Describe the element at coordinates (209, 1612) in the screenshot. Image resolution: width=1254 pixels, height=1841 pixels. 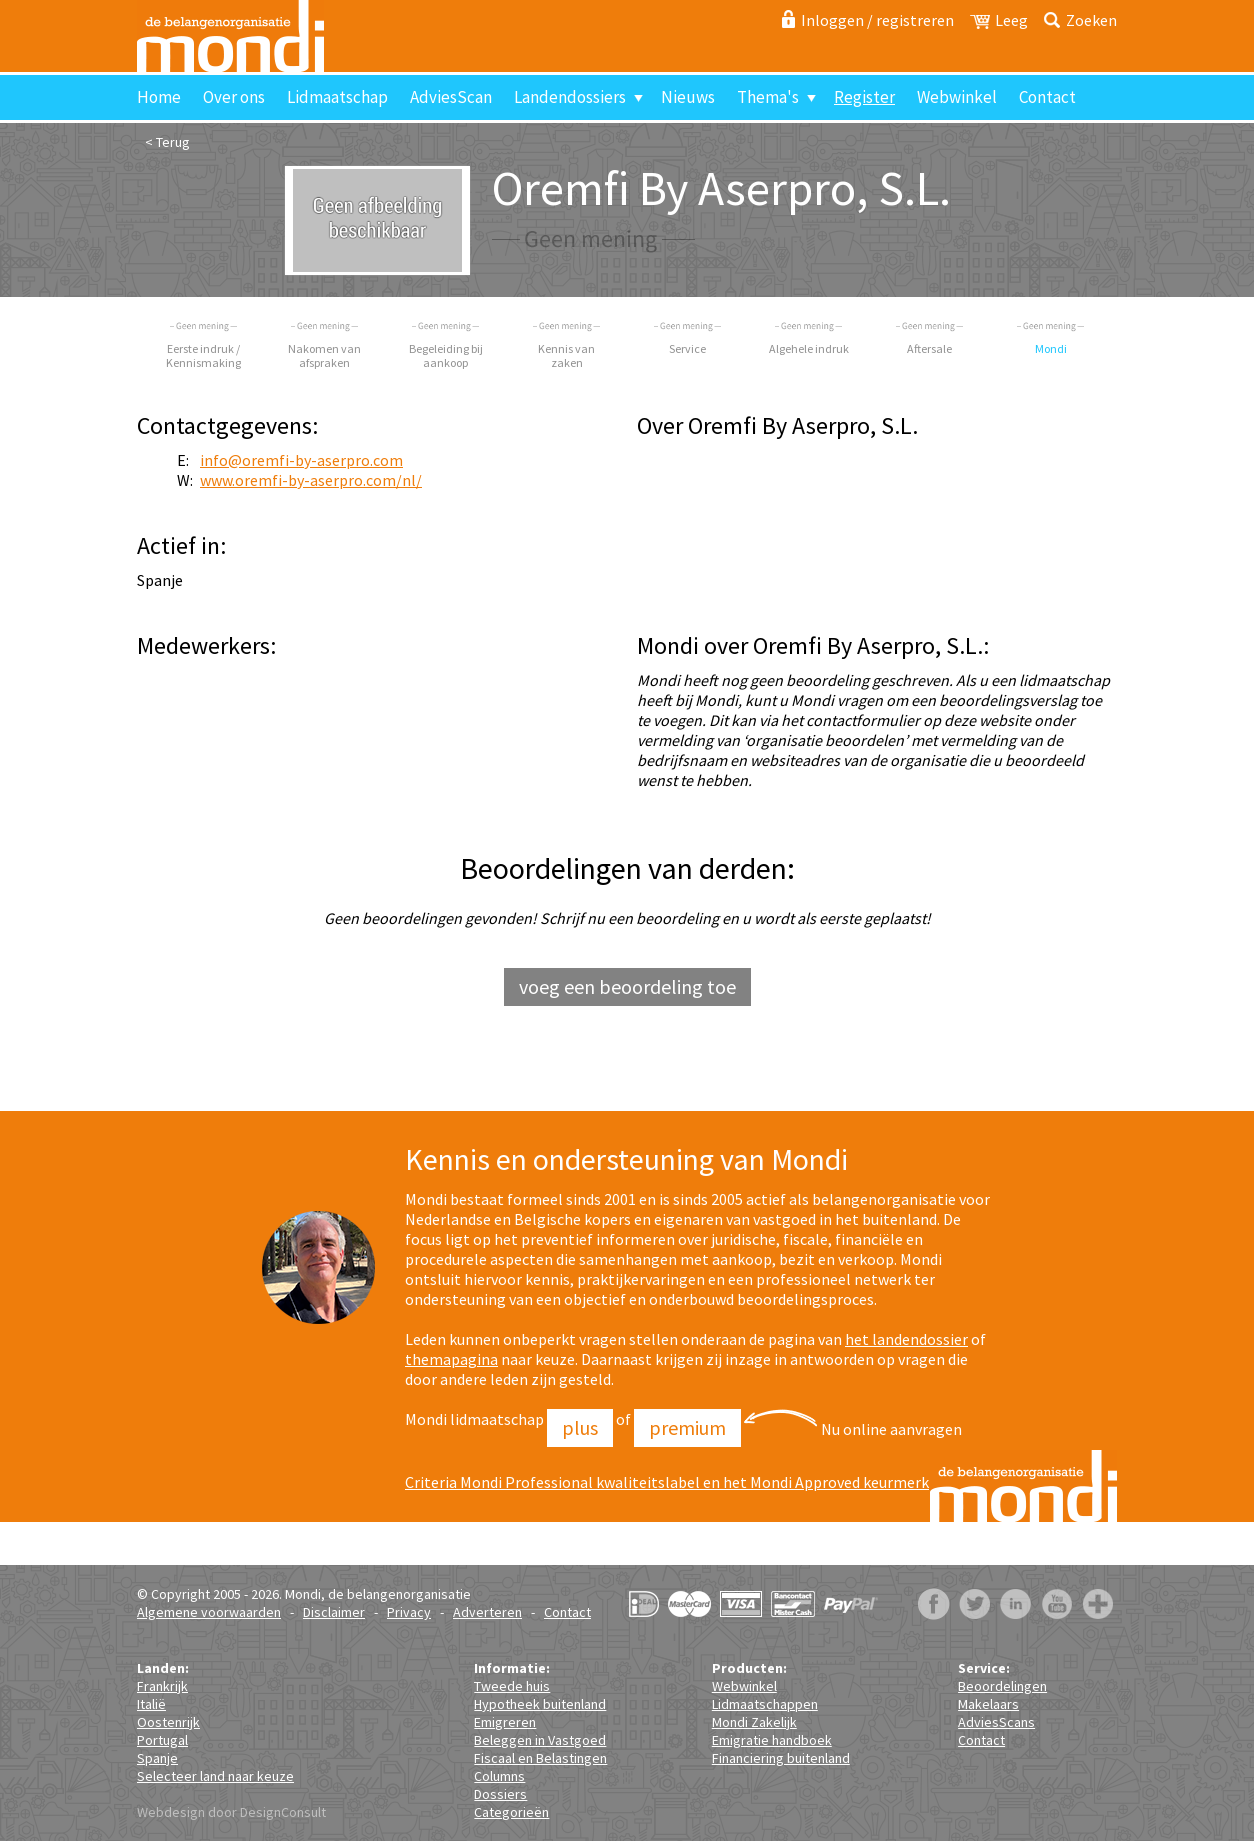
I see `Algemene voorwaarden` at that location.